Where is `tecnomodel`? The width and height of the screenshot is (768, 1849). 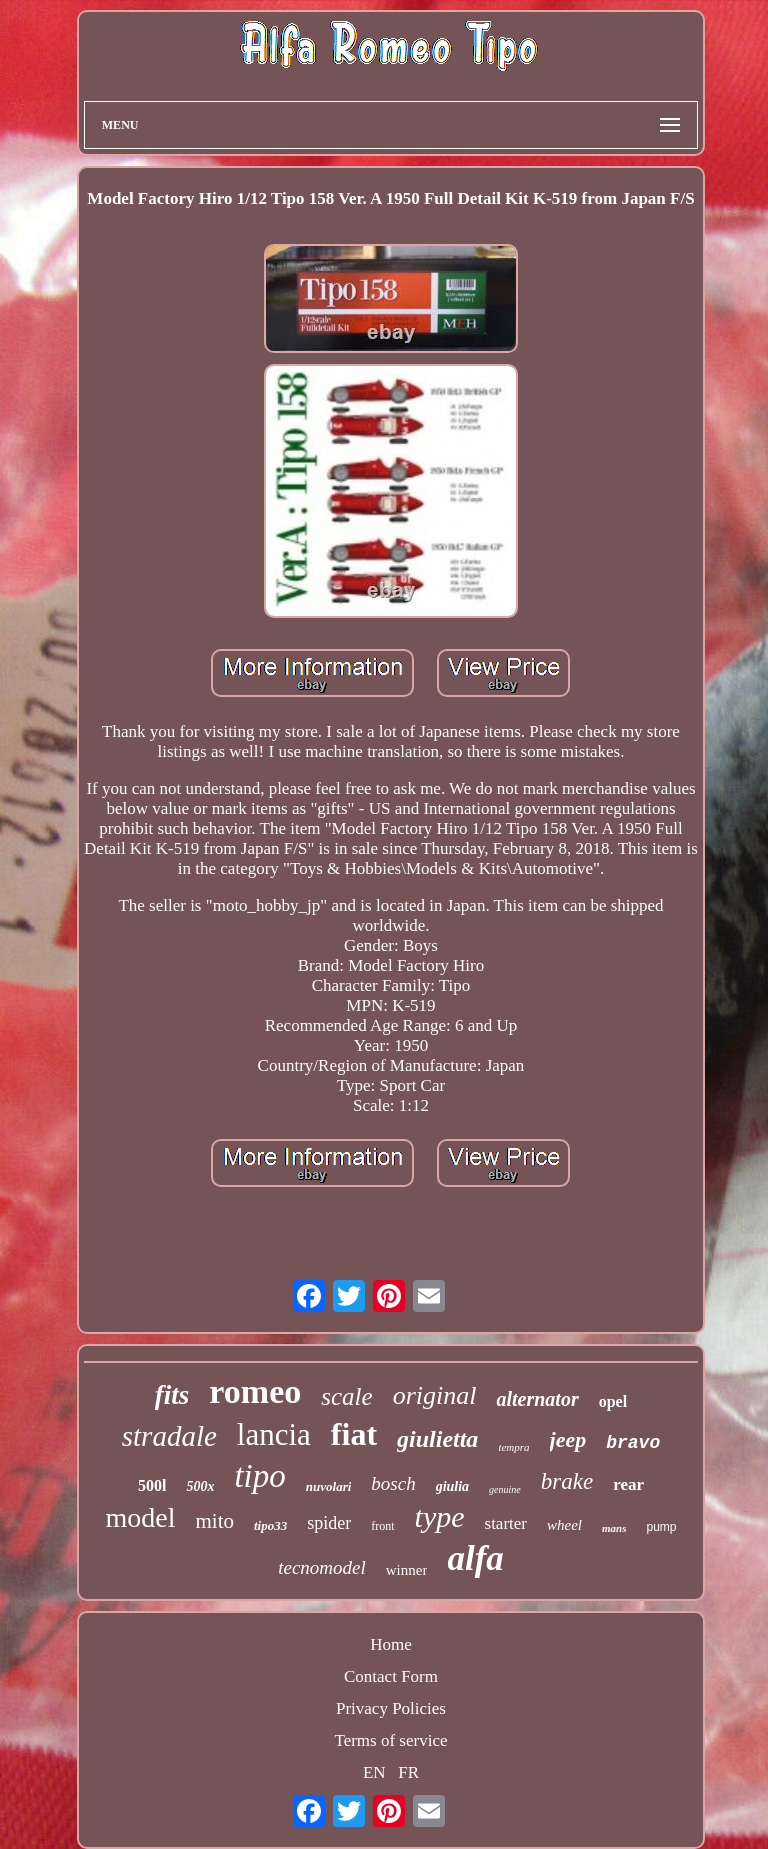 tecnomodel is located at coordinates (322, 1567).